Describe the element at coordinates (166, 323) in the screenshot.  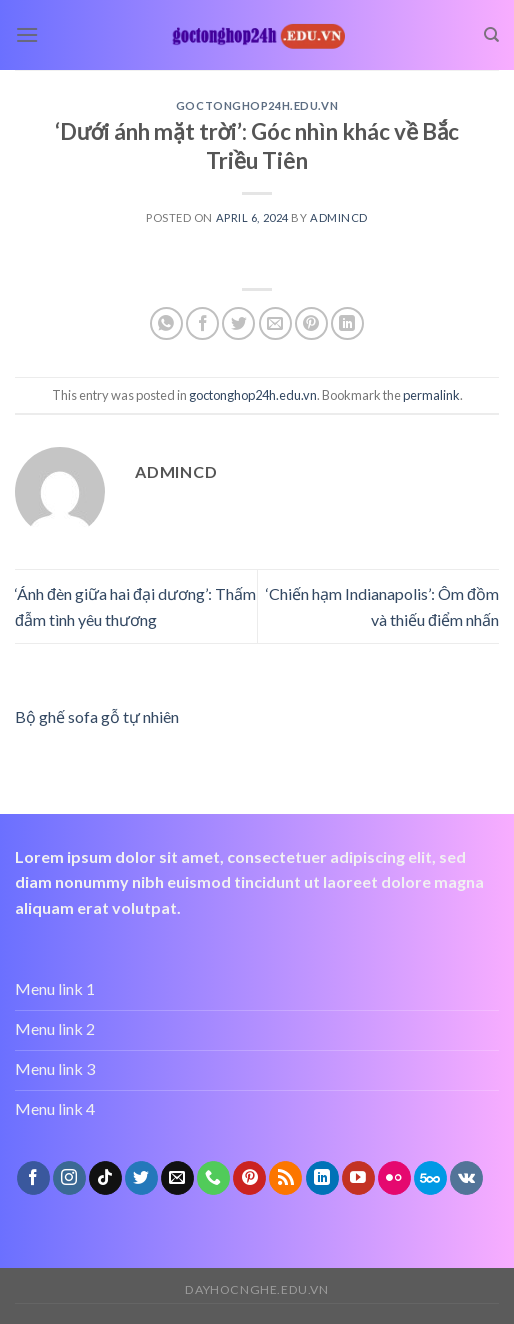
I see `[Share on WhatsApp]` at that location.